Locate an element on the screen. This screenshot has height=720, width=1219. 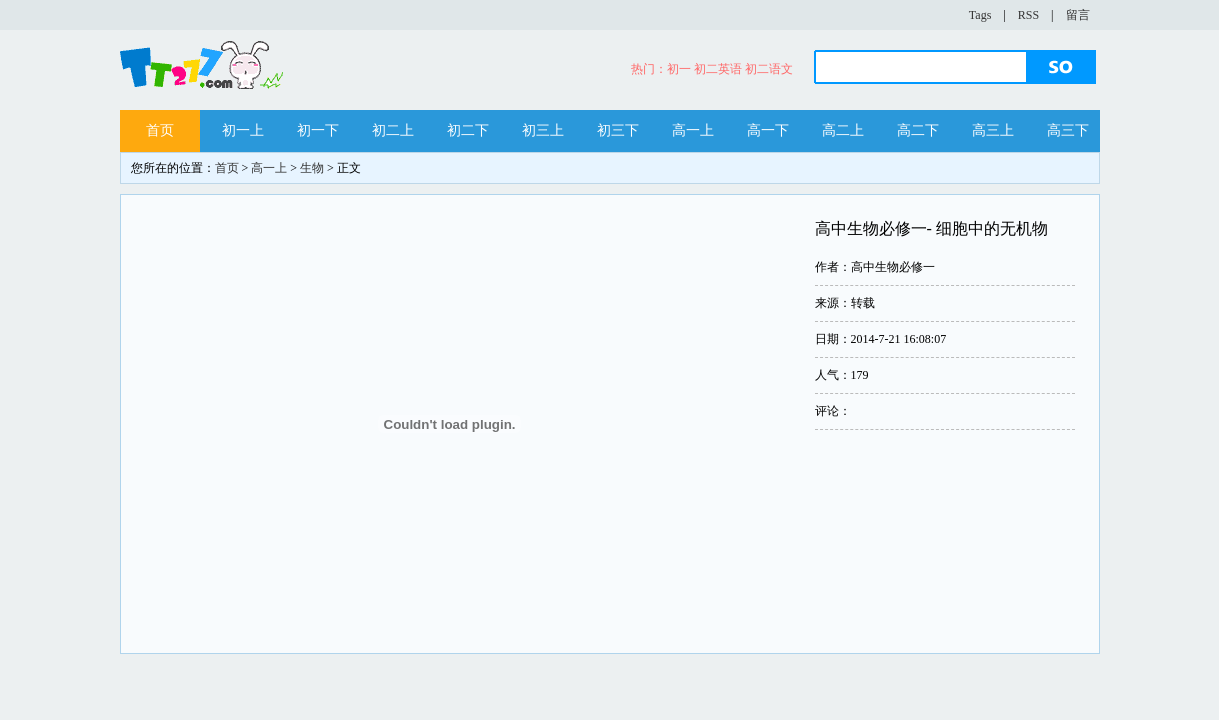
RSS is located at coordinates (1028, 15).